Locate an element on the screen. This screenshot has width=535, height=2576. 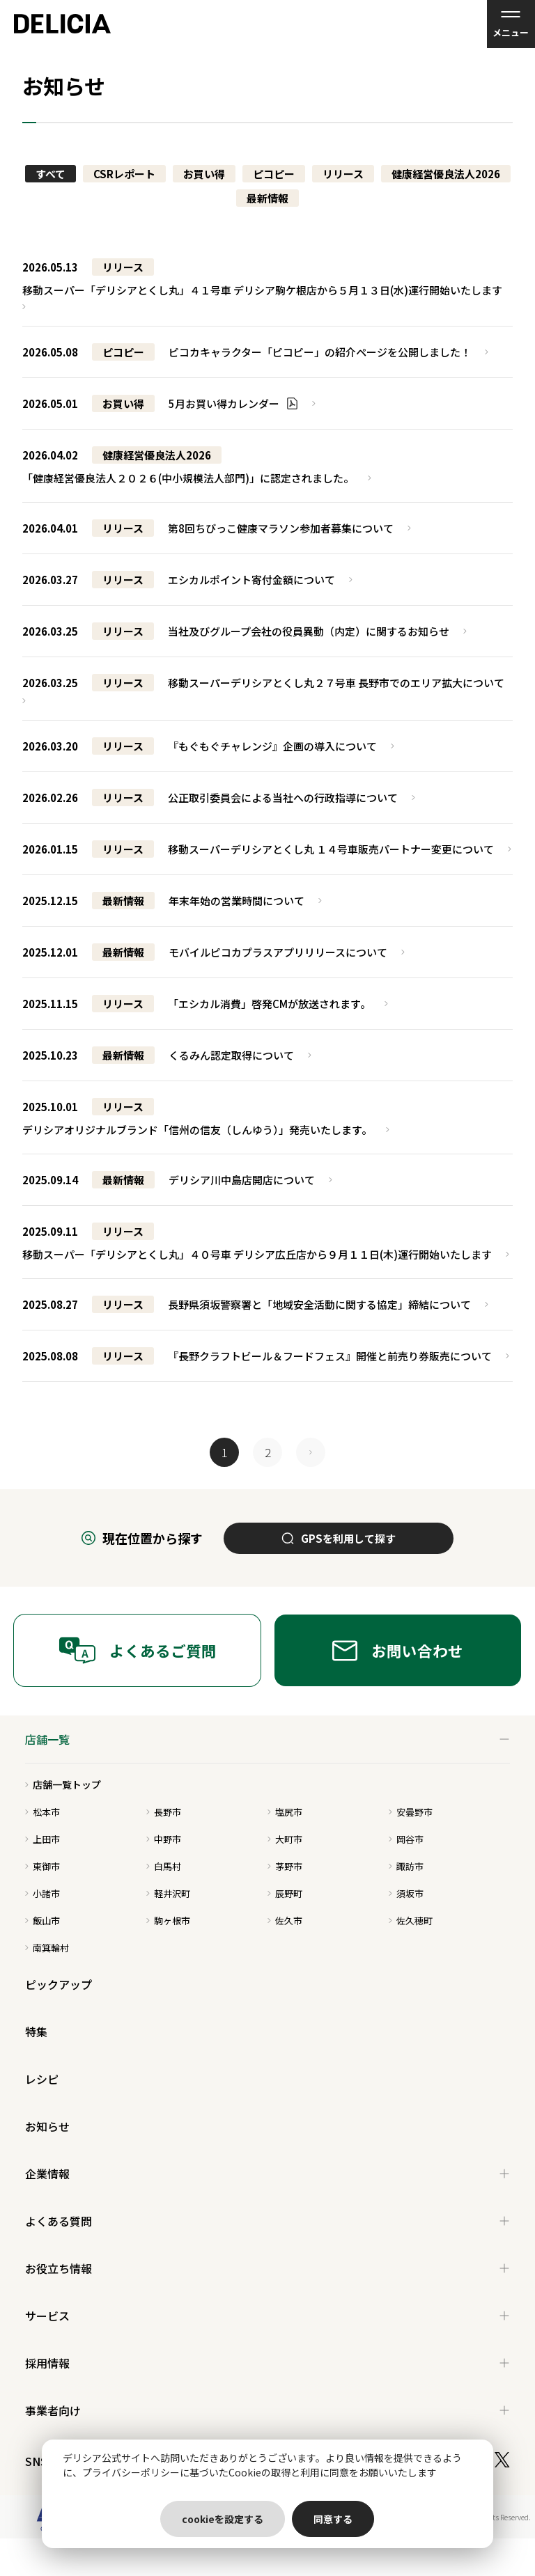
上田市 is located at coordinates (42, 1839).